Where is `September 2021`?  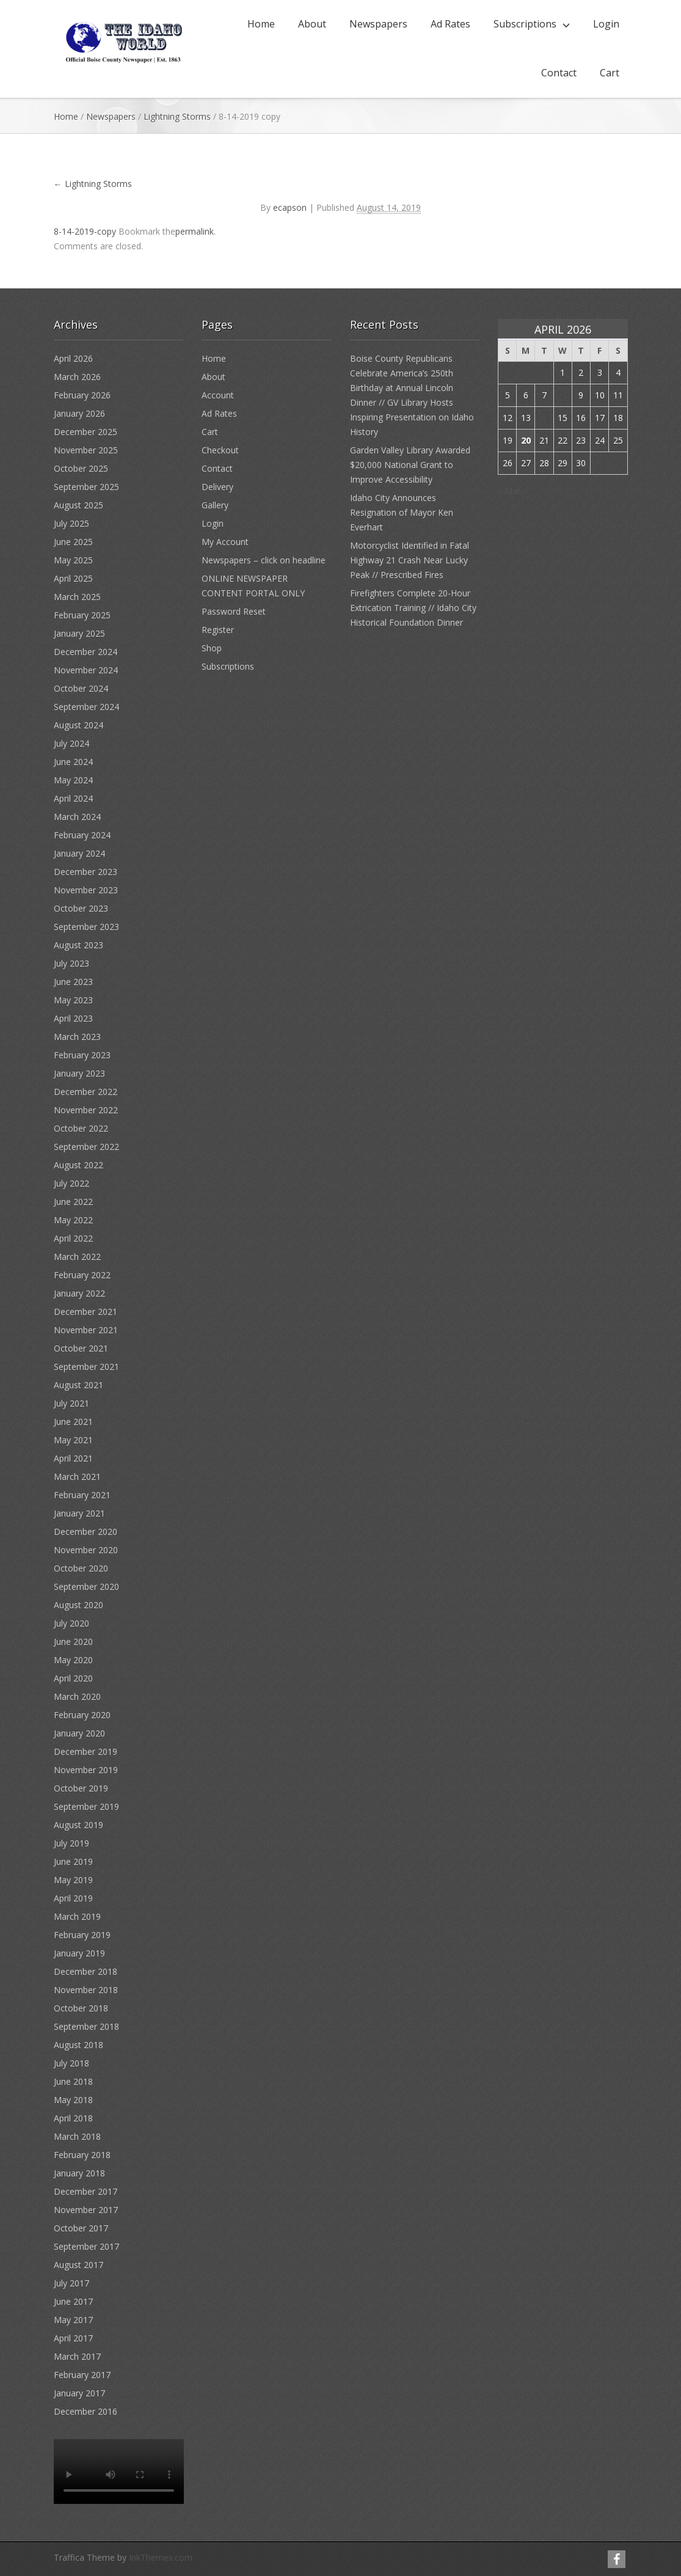
September 2021 is located at coordinates (86, 1366).